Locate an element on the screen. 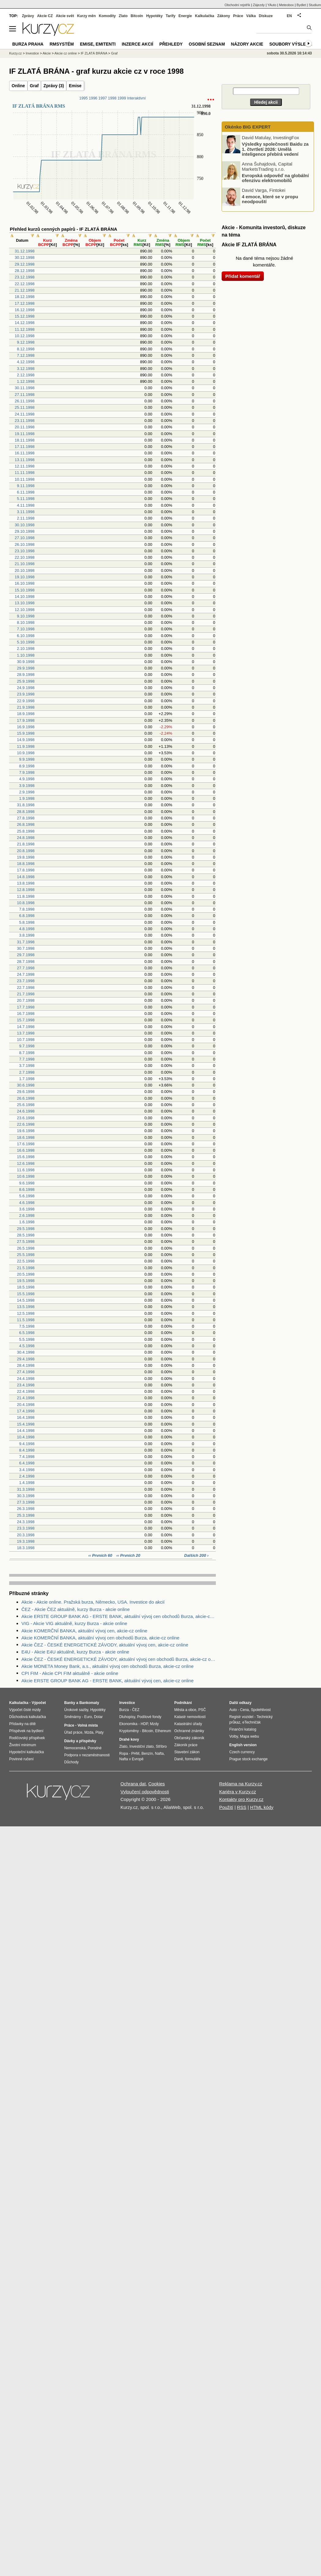  10.8.1998 is located at coordinates (26, 902).